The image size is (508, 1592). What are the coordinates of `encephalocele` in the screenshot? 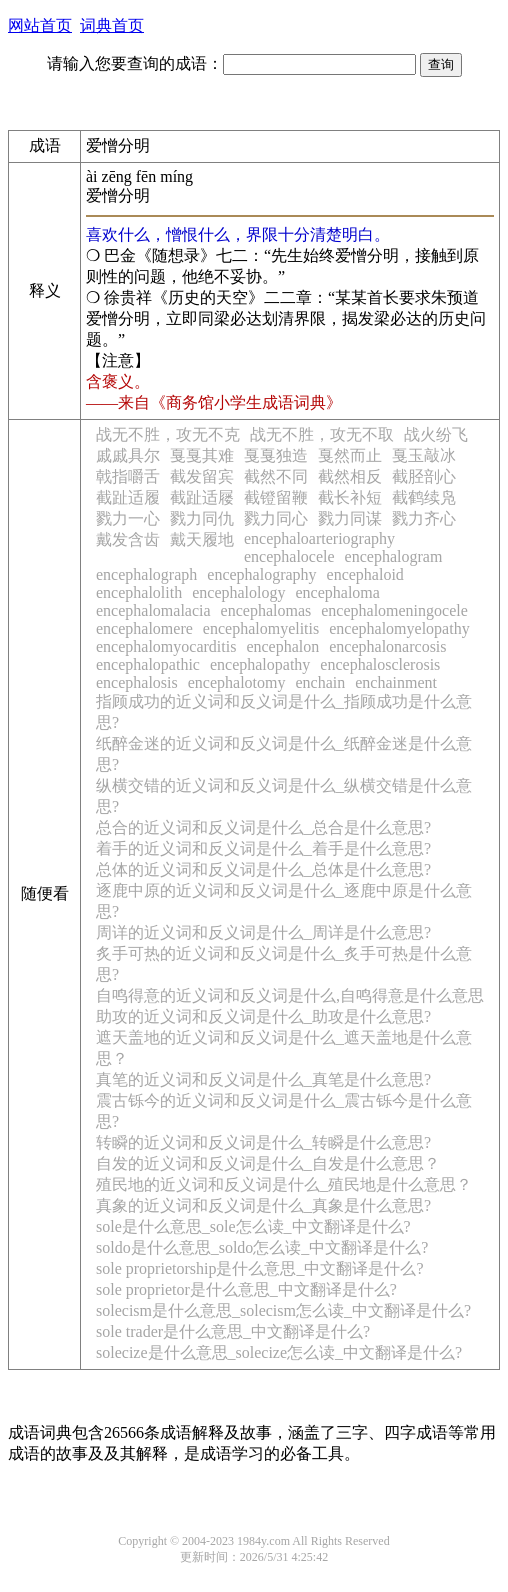 It's located at (289, 556).